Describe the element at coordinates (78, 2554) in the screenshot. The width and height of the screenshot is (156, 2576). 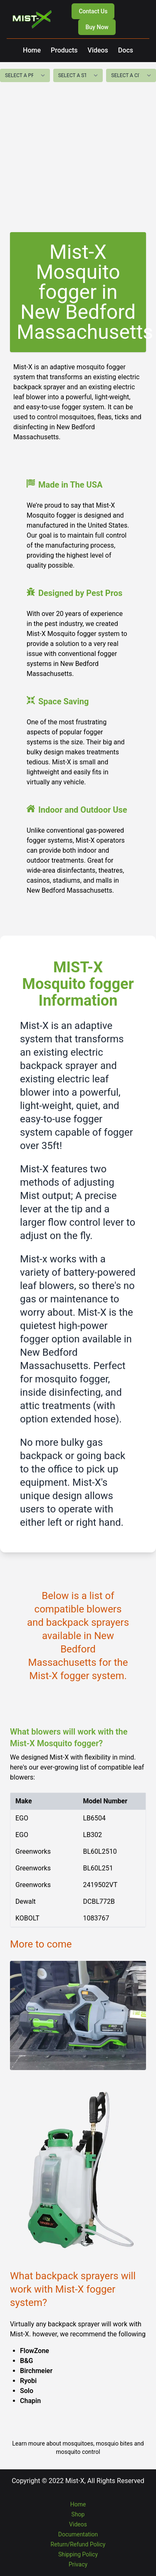
I see `Shipping Policy` at that location.